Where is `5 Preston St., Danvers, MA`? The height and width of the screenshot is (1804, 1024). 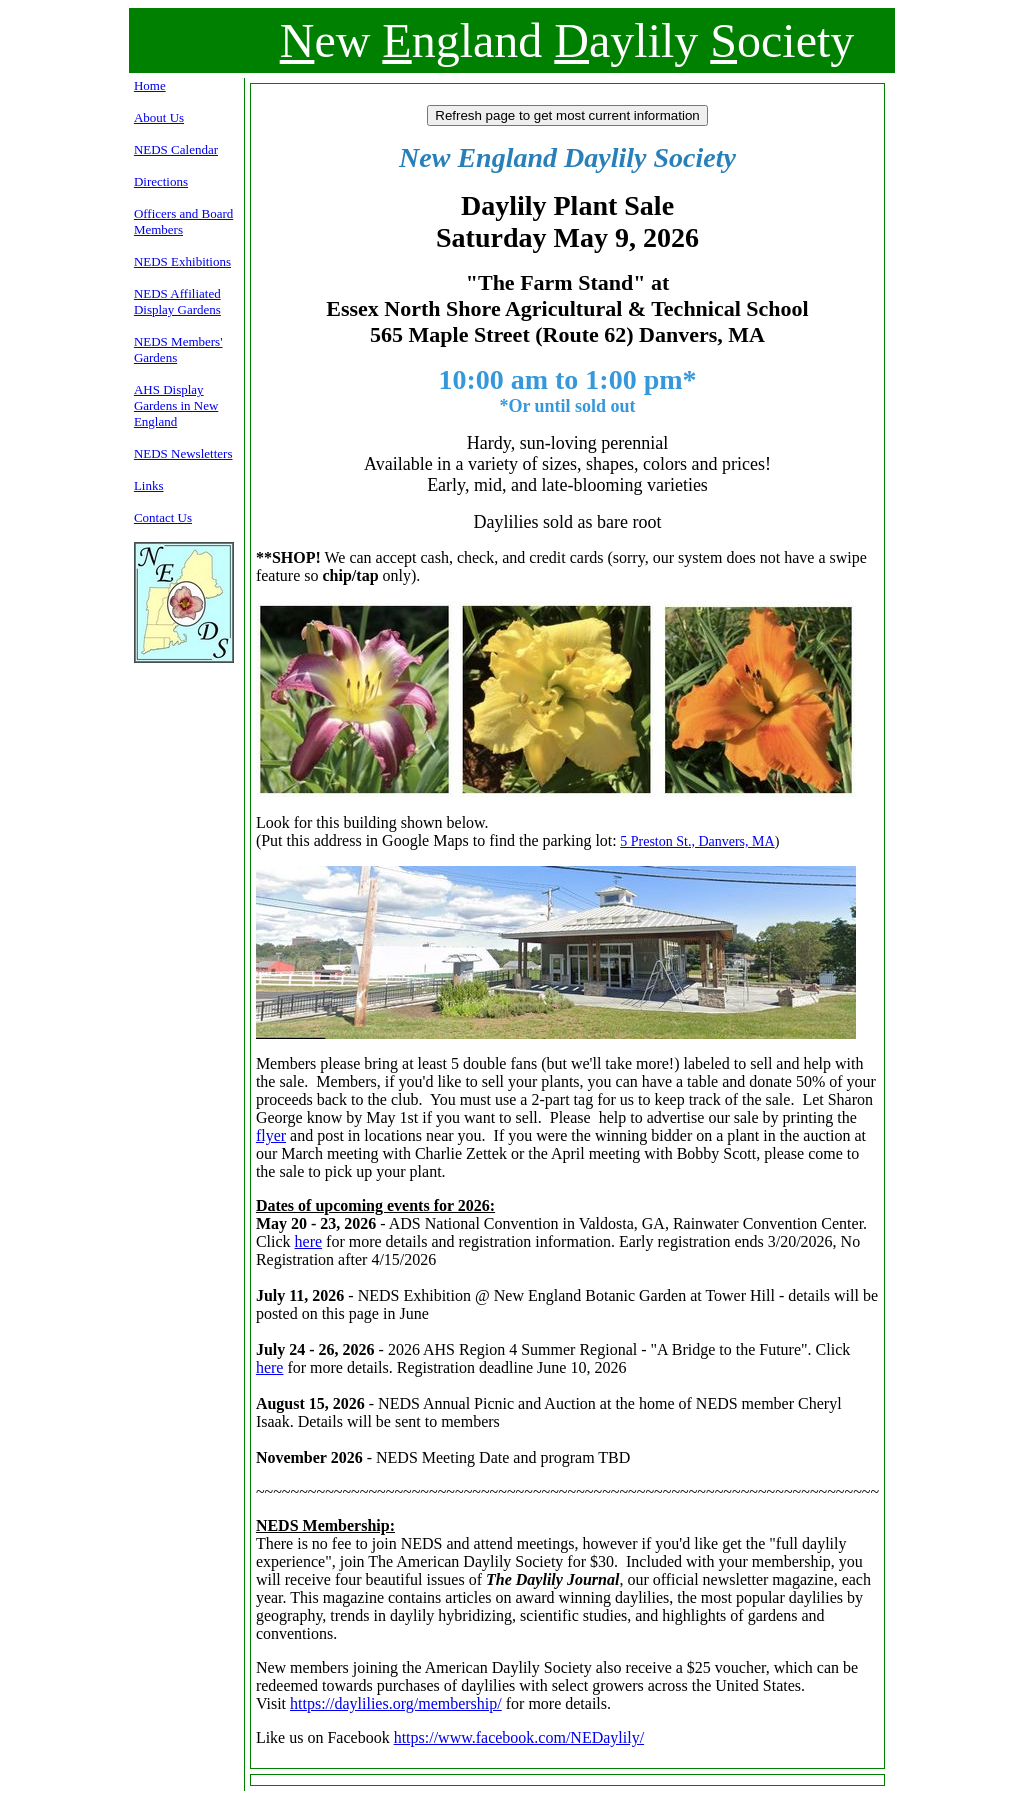
5 Preston St., Danvers, MA is located at coordinates (697, 841).